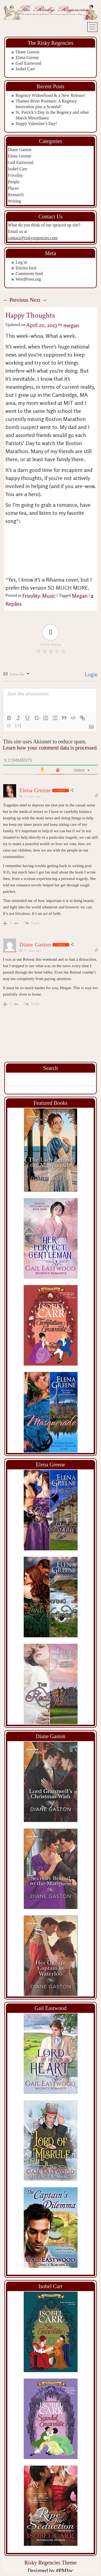  What do you see at coordinates (27, 52) in the screenshot?
I see `Diane Gaston` at bounding box center [27, 52].